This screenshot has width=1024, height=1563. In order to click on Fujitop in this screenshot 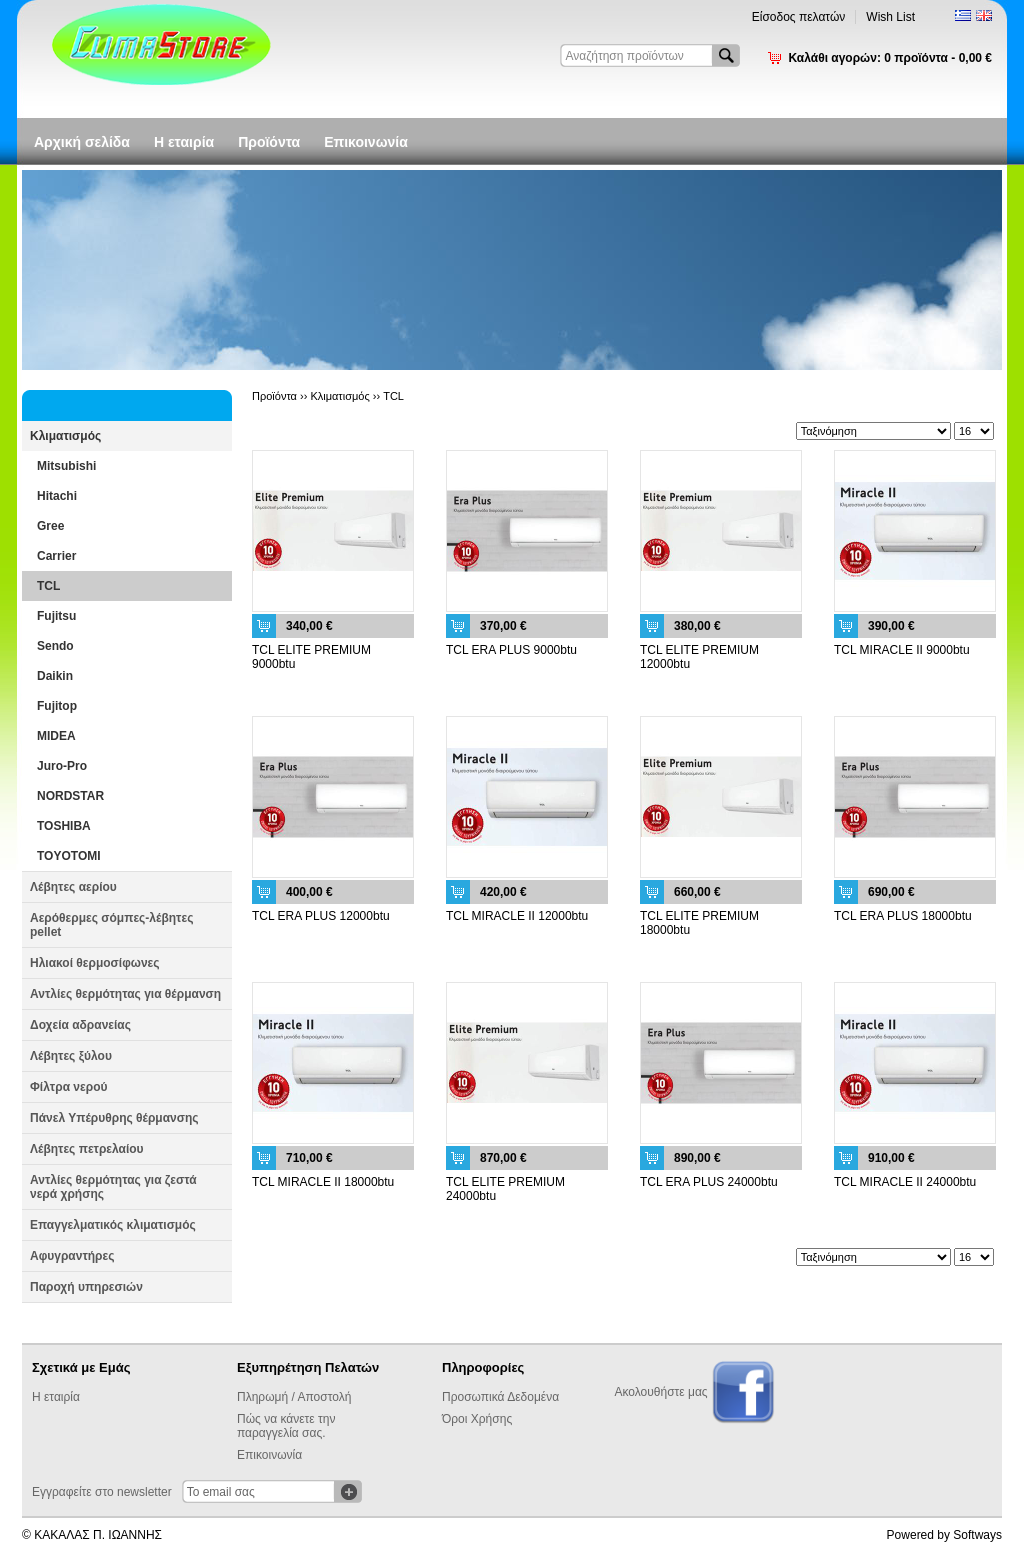, I will do `click(57, 706)`.